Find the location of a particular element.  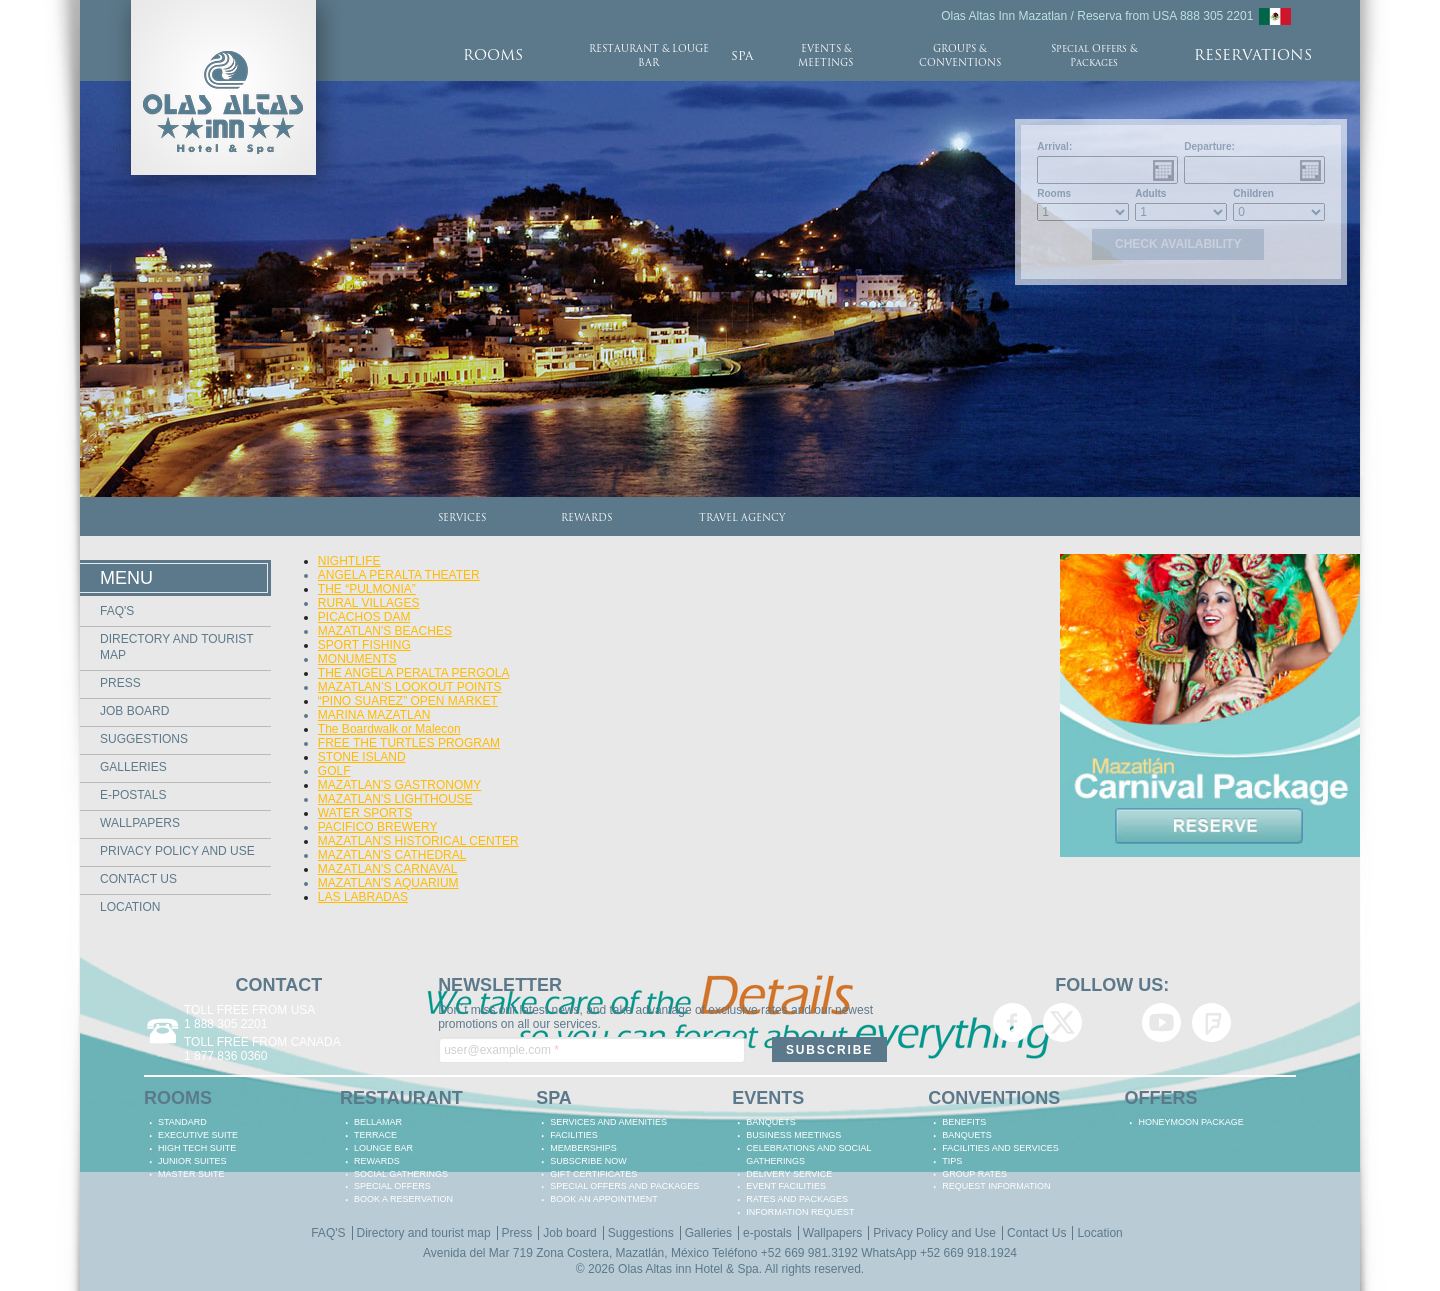

GROUP RATES is located at coordinates (974, 1174).